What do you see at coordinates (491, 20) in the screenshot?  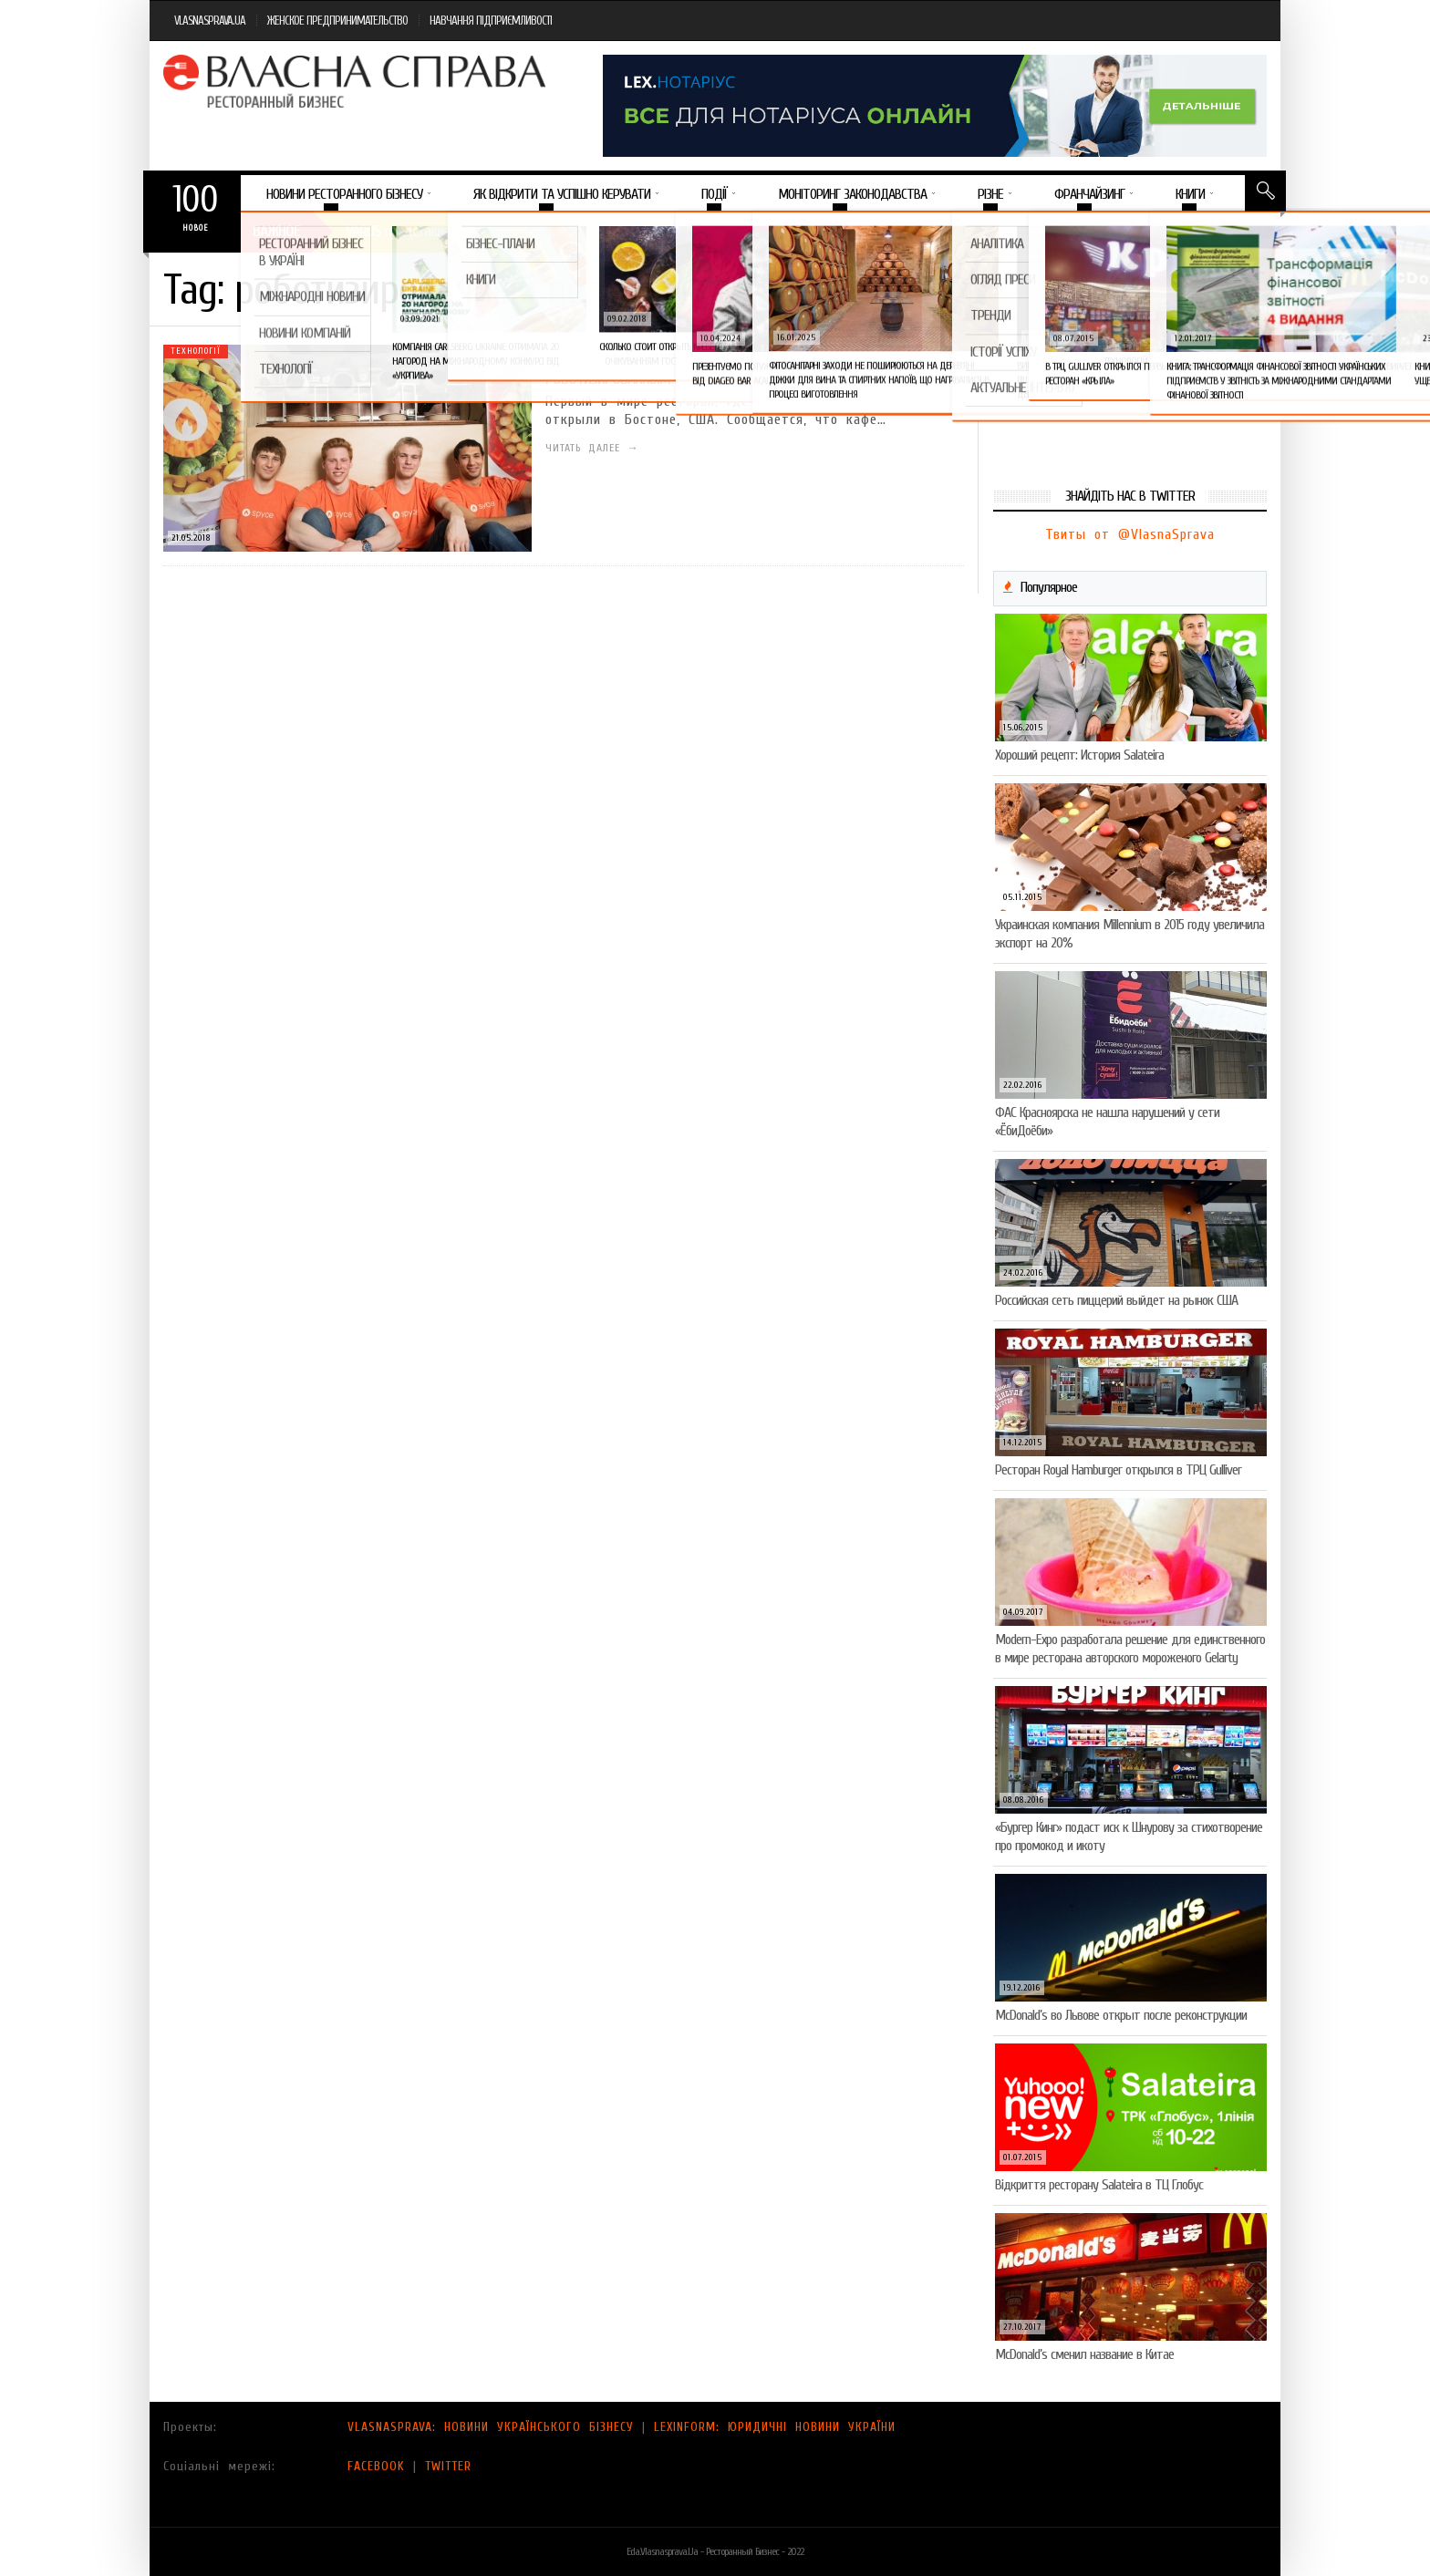 I see `НАВЧАННЯ ПІДПРИЄМЛИВОСТІ` at bounding box center [491, 20].